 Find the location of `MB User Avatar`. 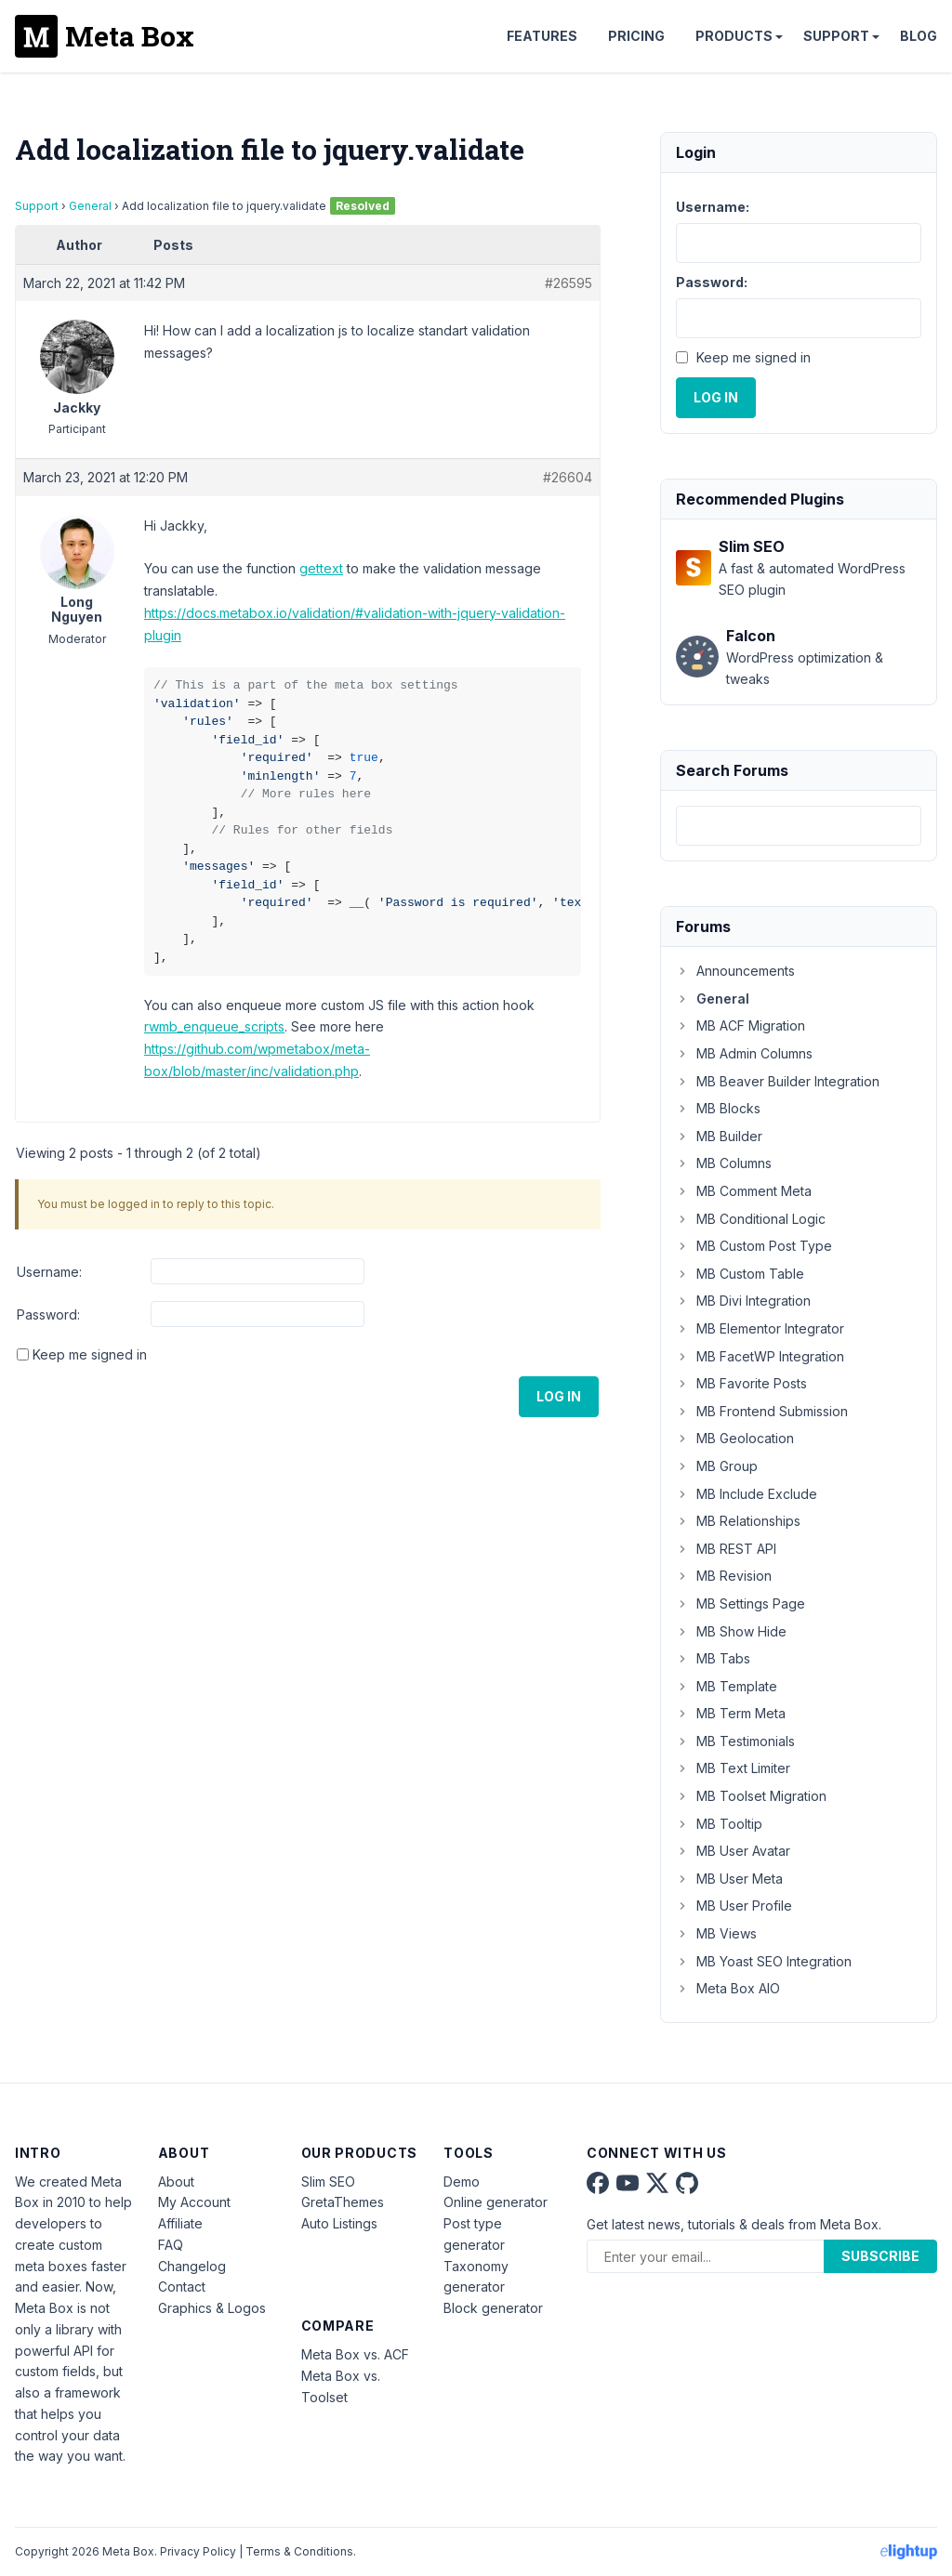

MB User Avatar is located at coordinates (733, 1851).